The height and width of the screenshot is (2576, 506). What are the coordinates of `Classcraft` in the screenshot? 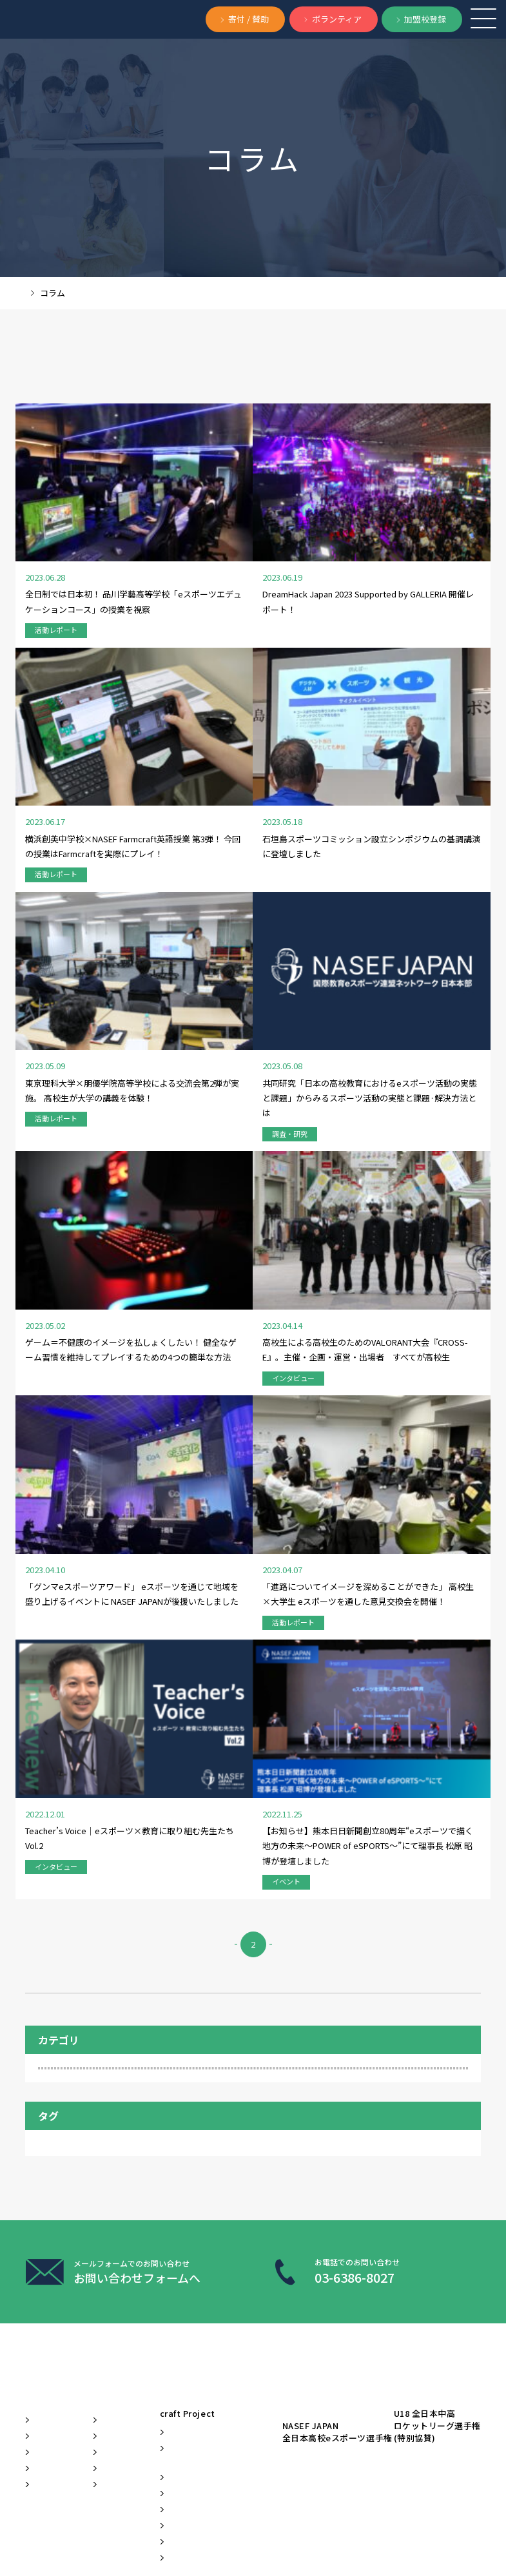 It's located at (275, 2150).